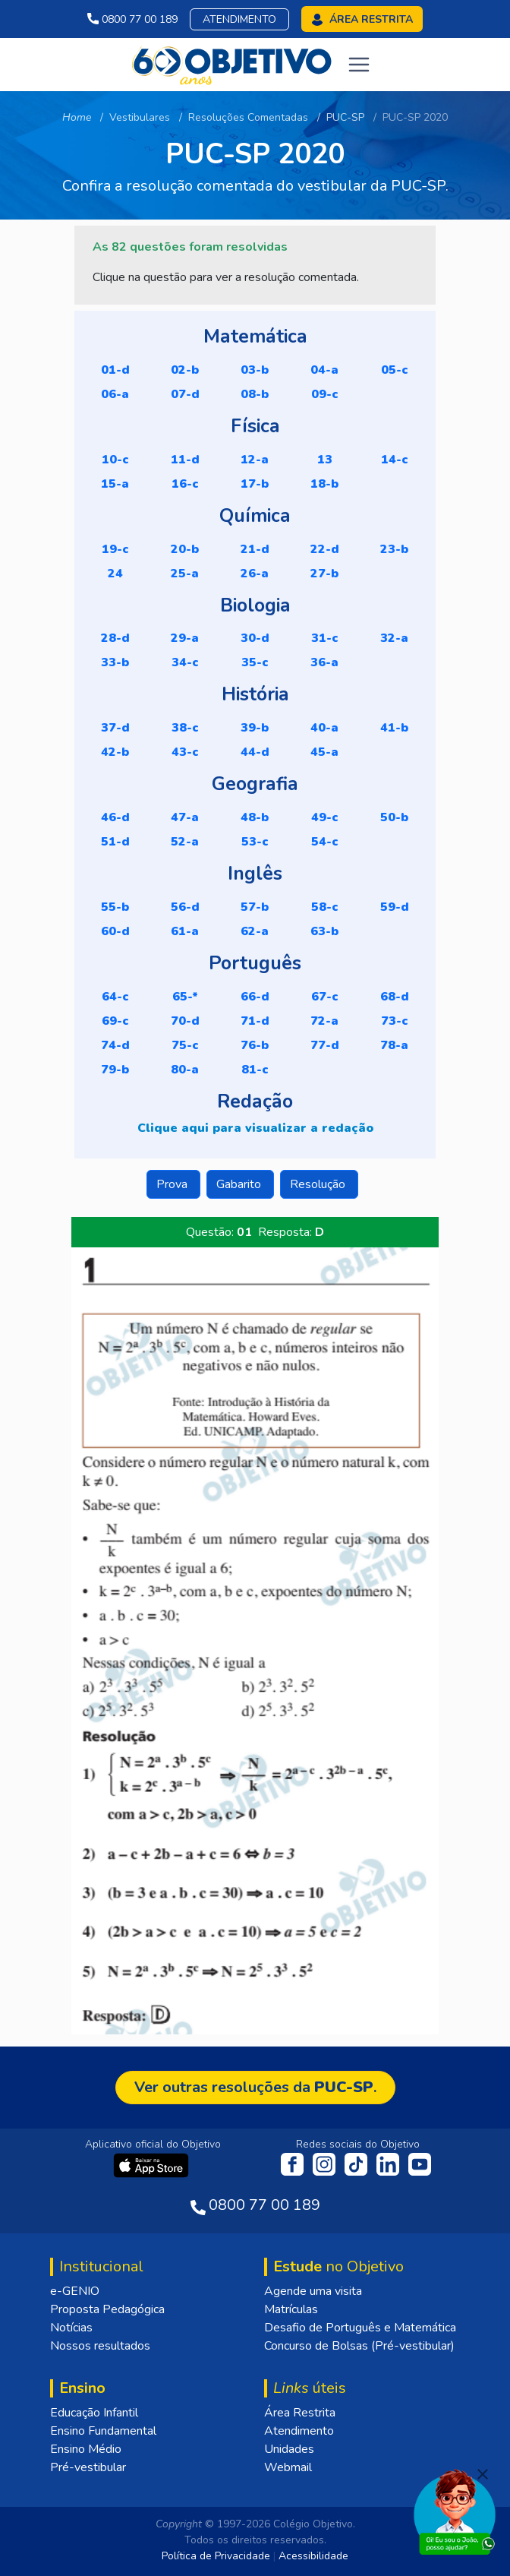 The image size is (510, 2576). I want to click on 48-B, so click(255, 817).